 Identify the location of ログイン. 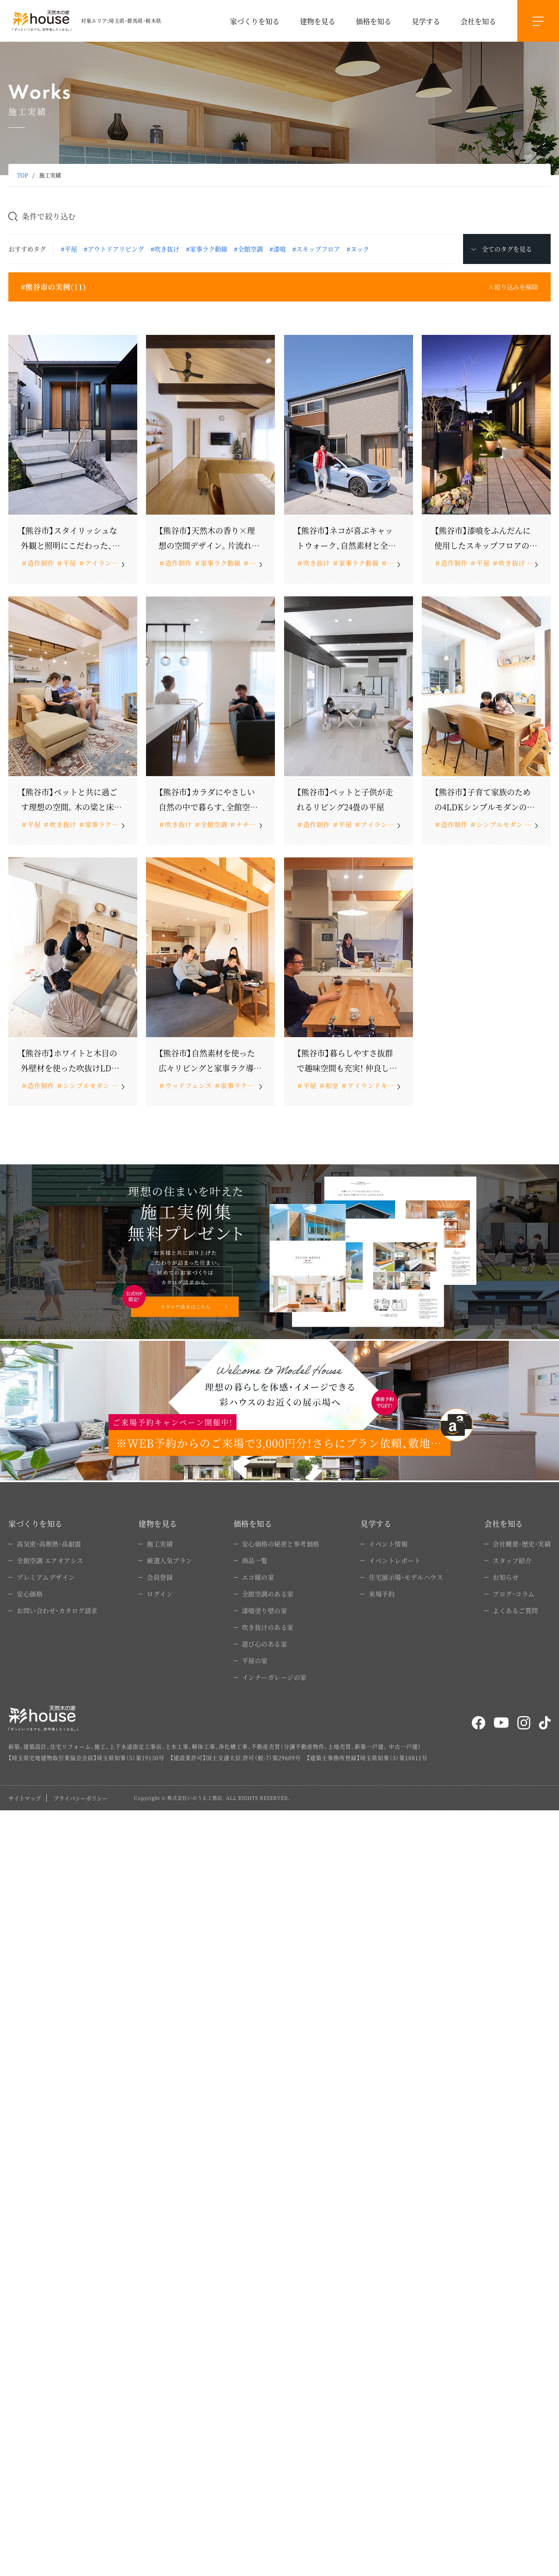
(160, 1593).